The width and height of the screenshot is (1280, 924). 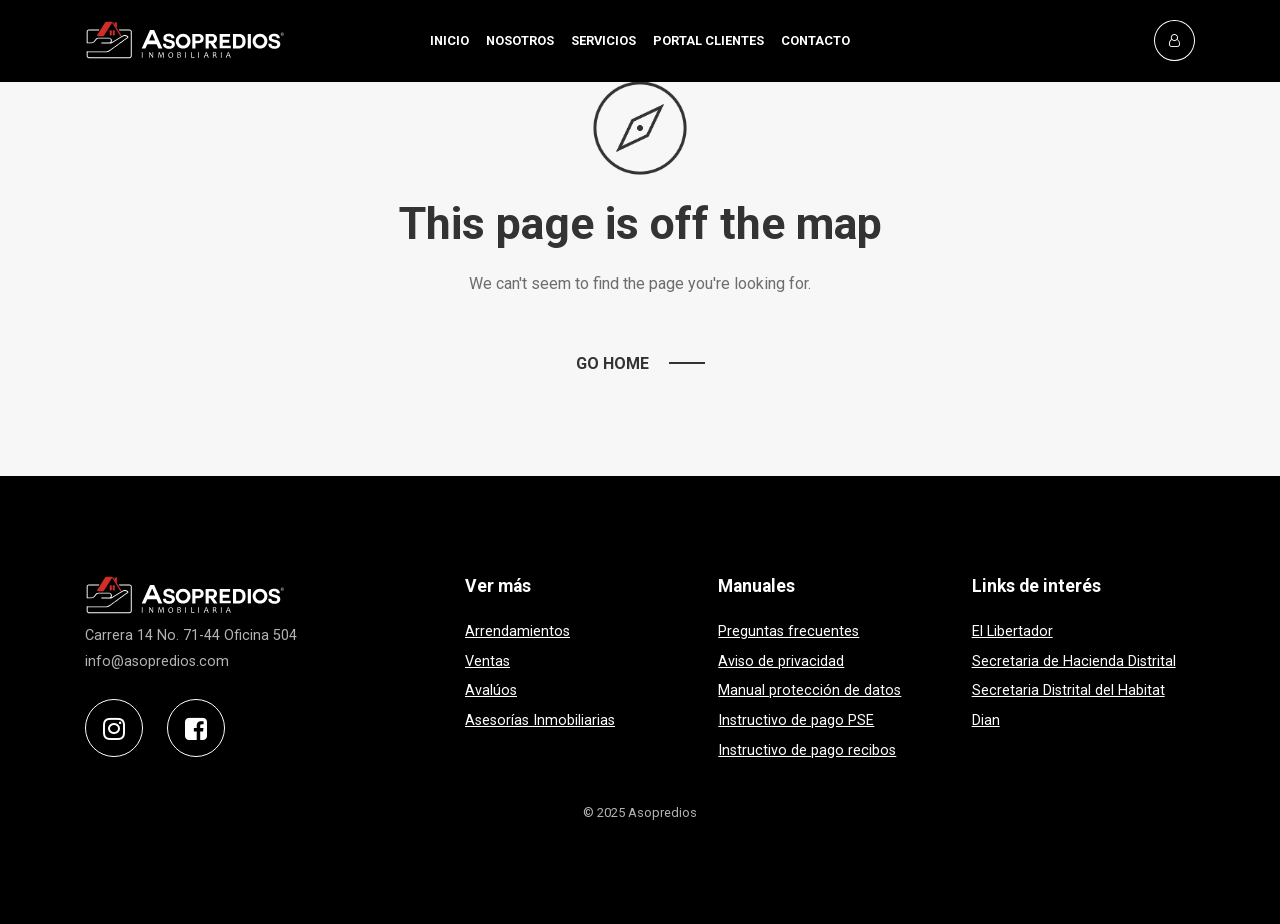 What do you see at coordinates (708, 40) in the screenshot?
I see `PORTAL CLIENTES` at bounding box center [708, 40].